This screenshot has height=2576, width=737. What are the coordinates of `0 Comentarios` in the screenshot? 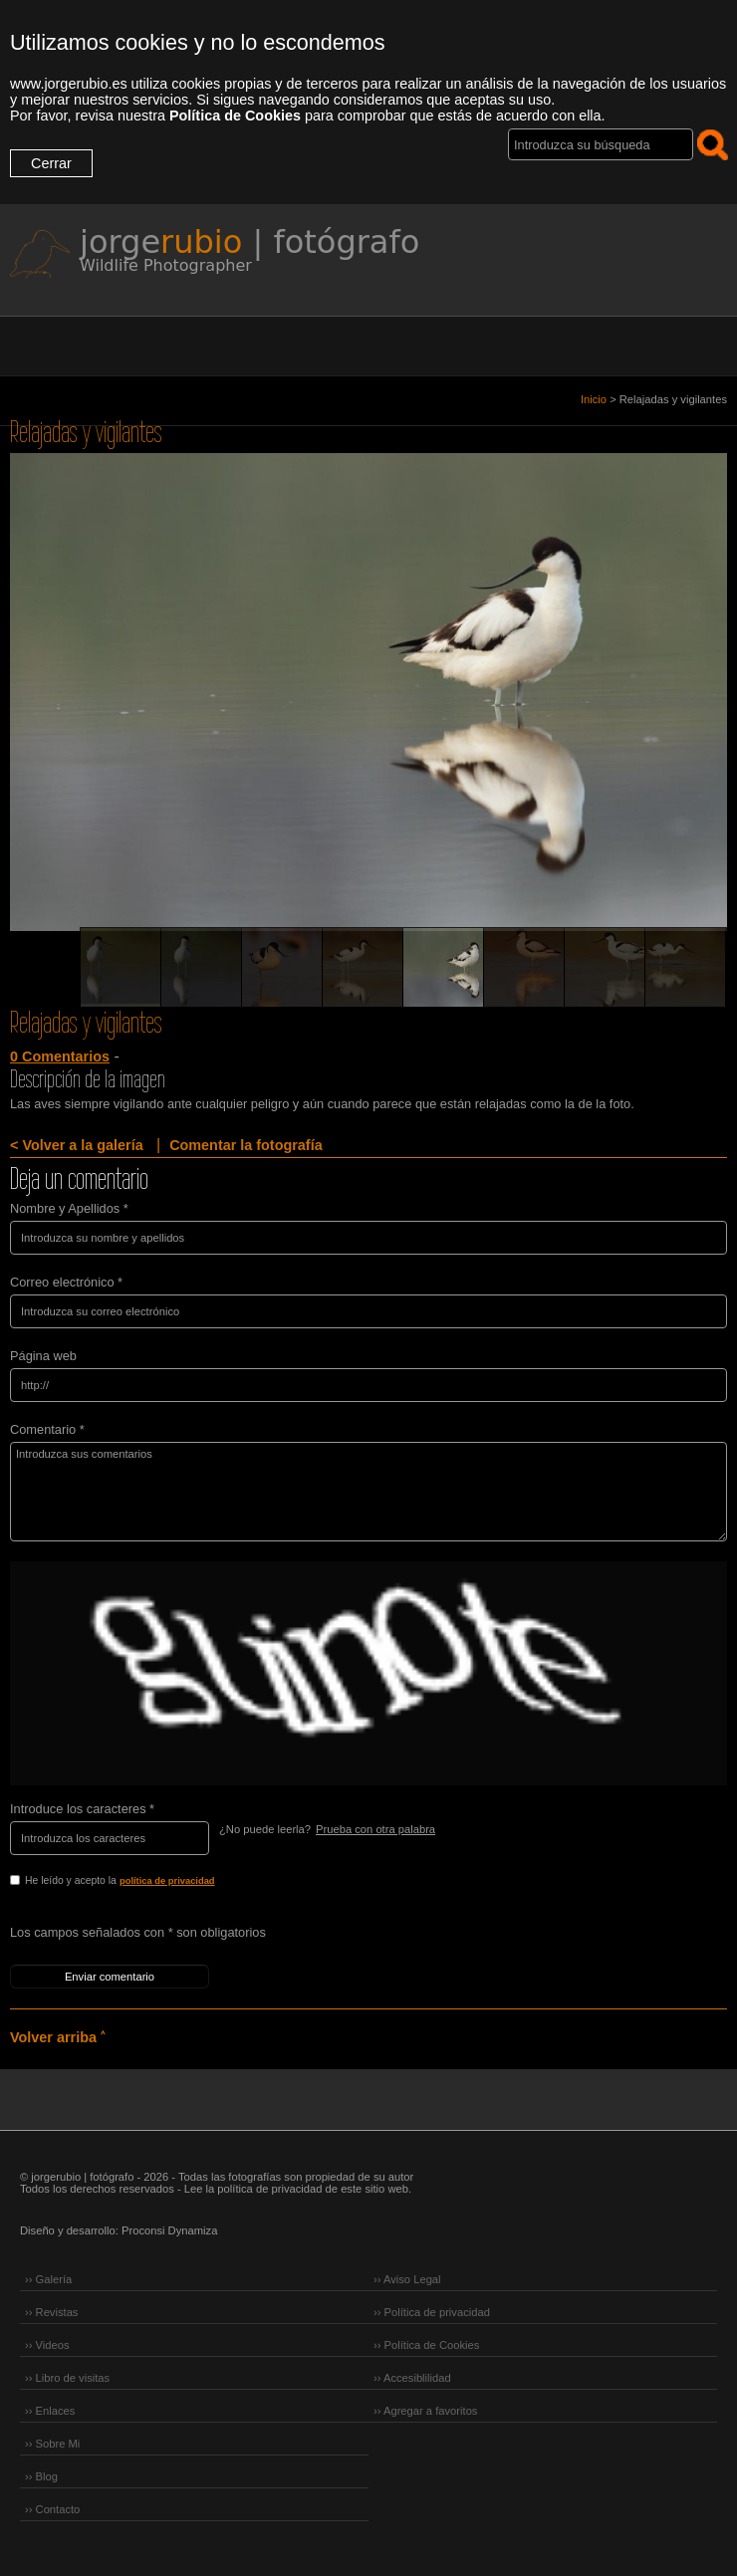 It's located at (60, 1056).